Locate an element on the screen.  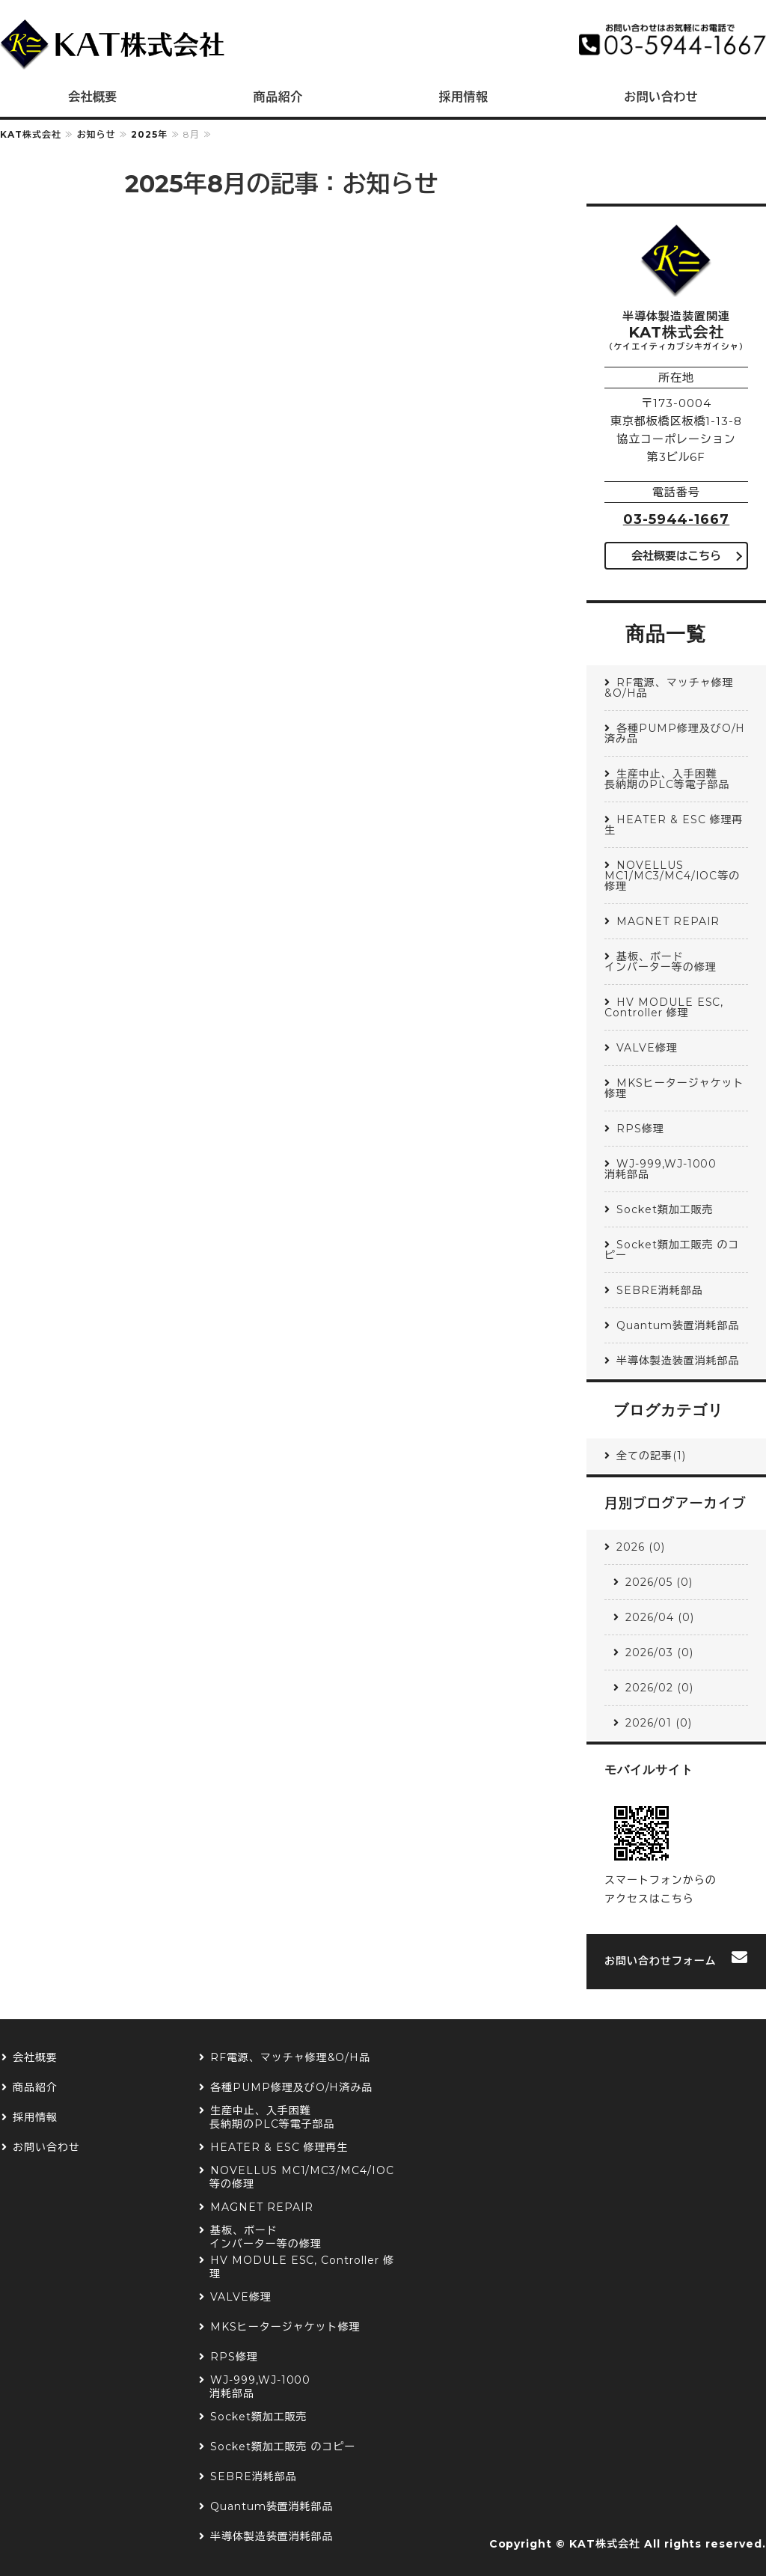
全ての記事(1) is located at coordinates (651, 1455).